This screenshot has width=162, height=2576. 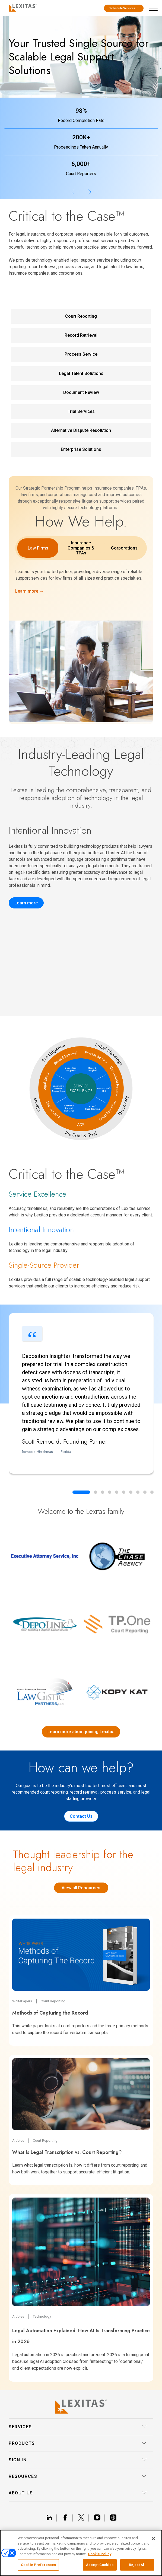 I want to click on Services [button], so click(x=78, y=2427).